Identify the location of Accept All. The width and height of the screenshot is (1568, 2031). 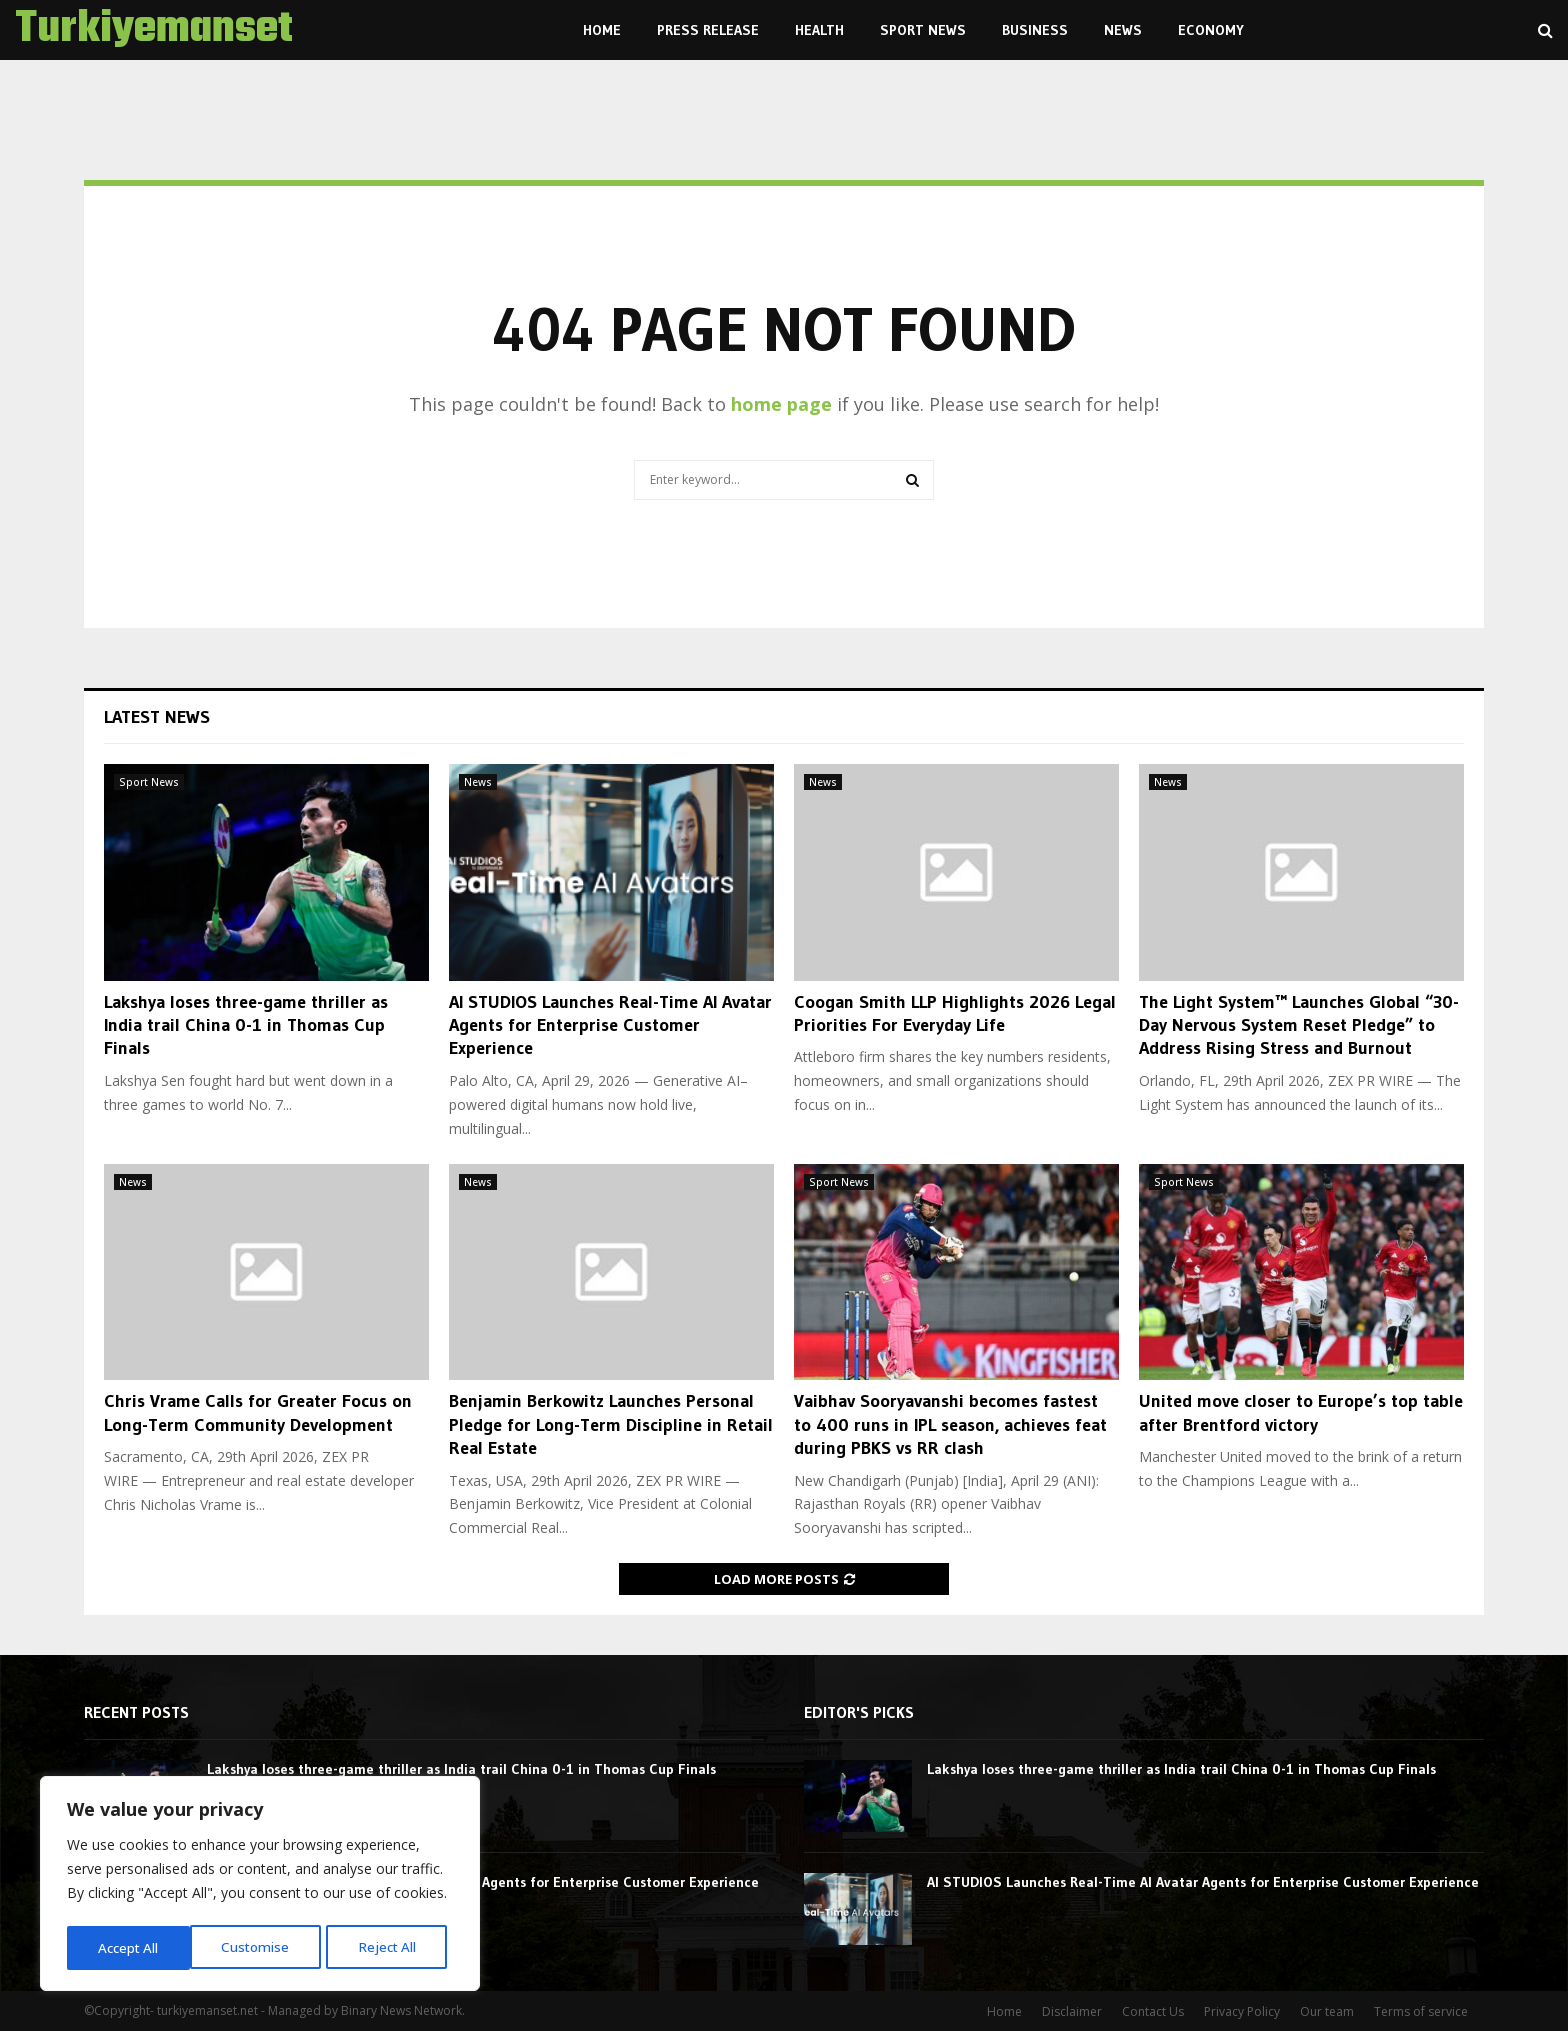
(392, 1947).